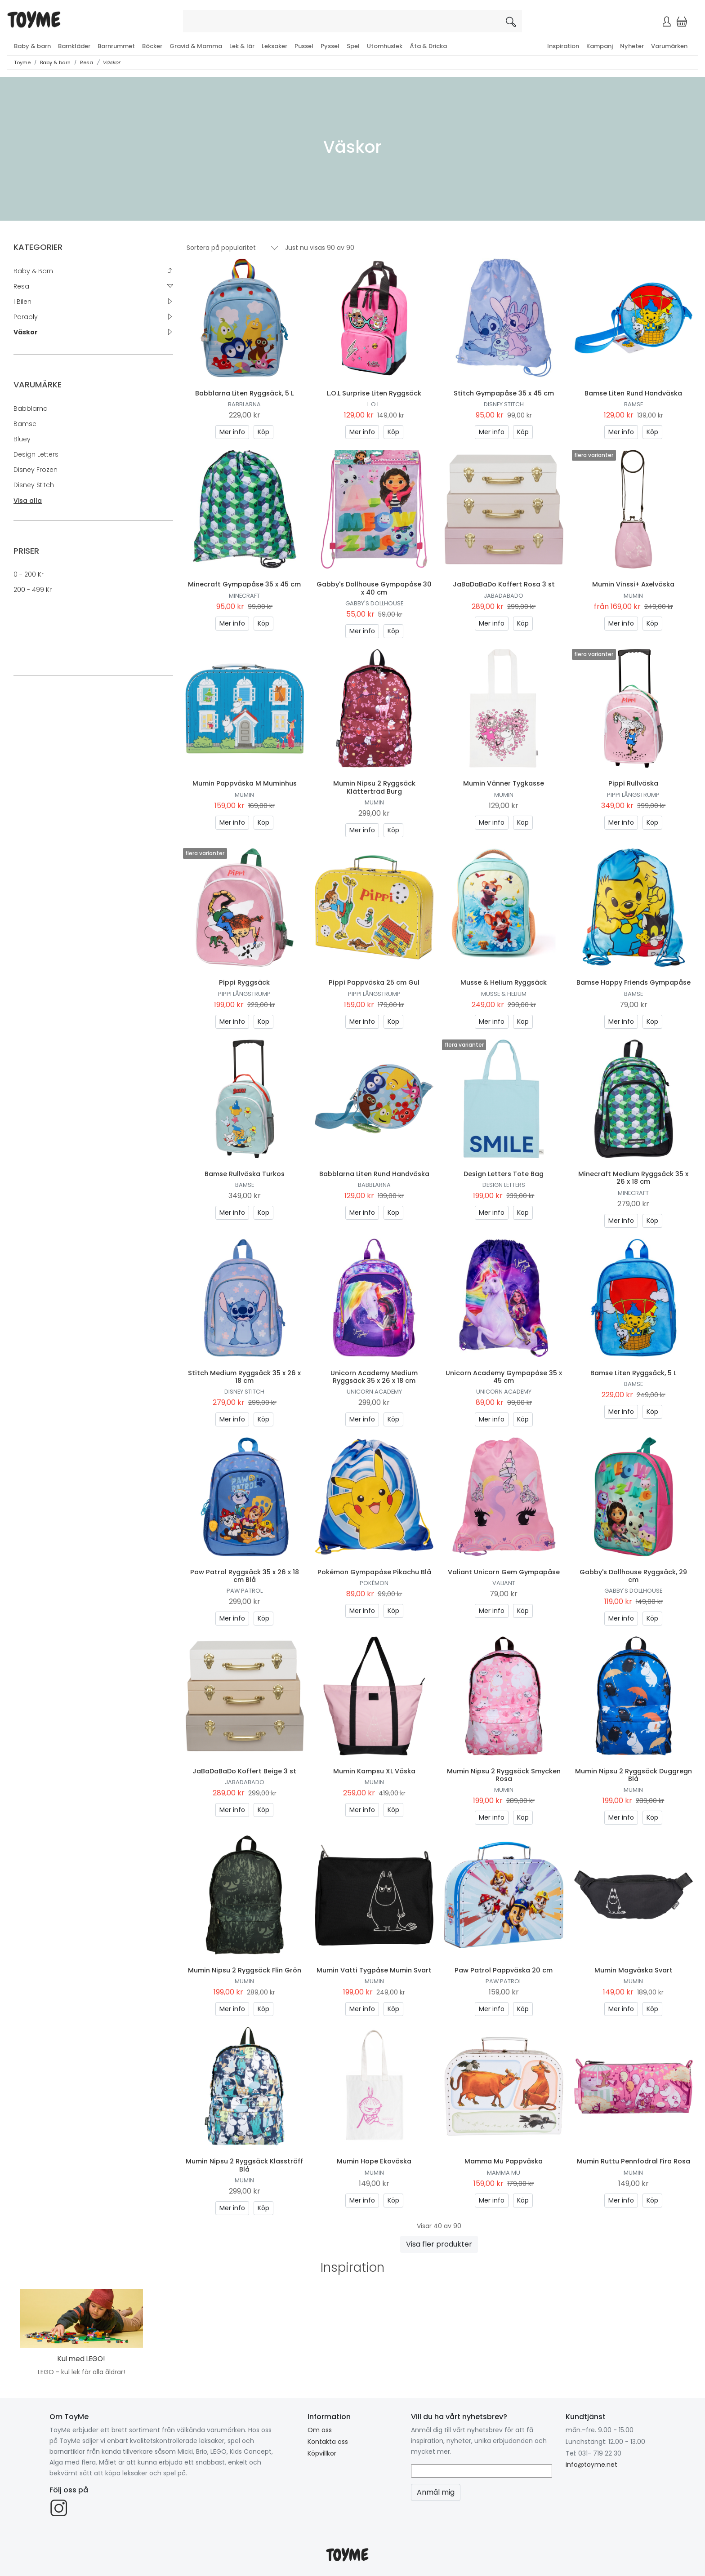  Describe the element at coordinates (24, 423) in the screenshot. I see `Bamse` at that location.